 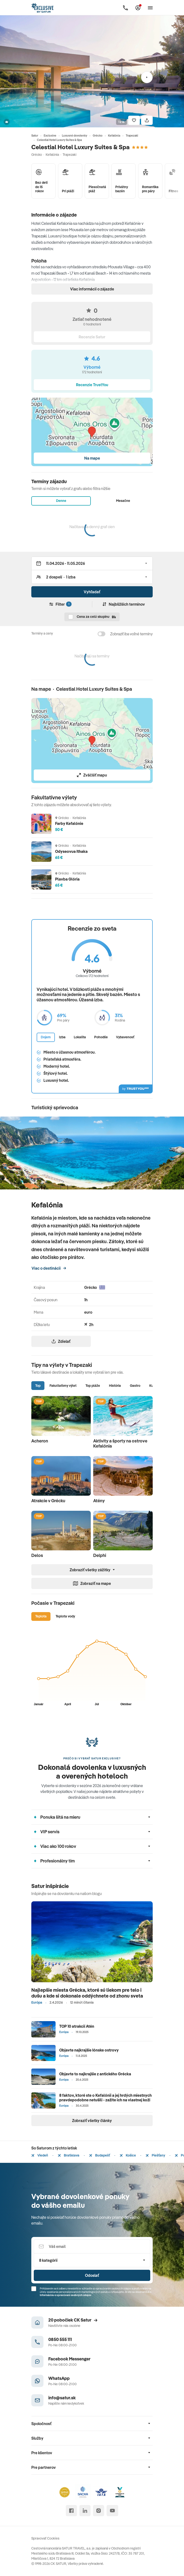 What do you see at coordinates (62, 1037) in the screenshot?
I see `Izba` at bounding box center [62, 1037].